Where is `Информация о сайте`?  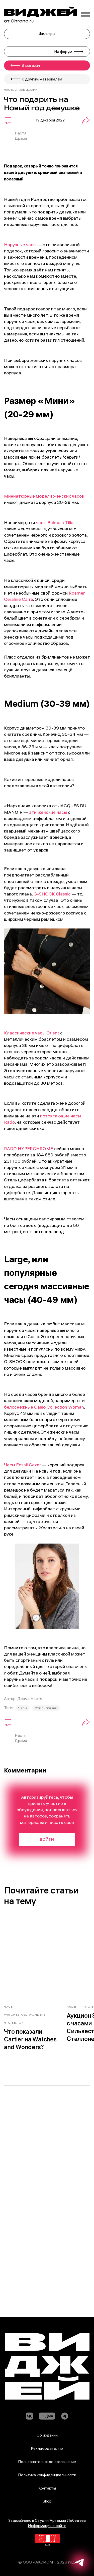 Информация о сайте is located at coordinates (47, 2525).